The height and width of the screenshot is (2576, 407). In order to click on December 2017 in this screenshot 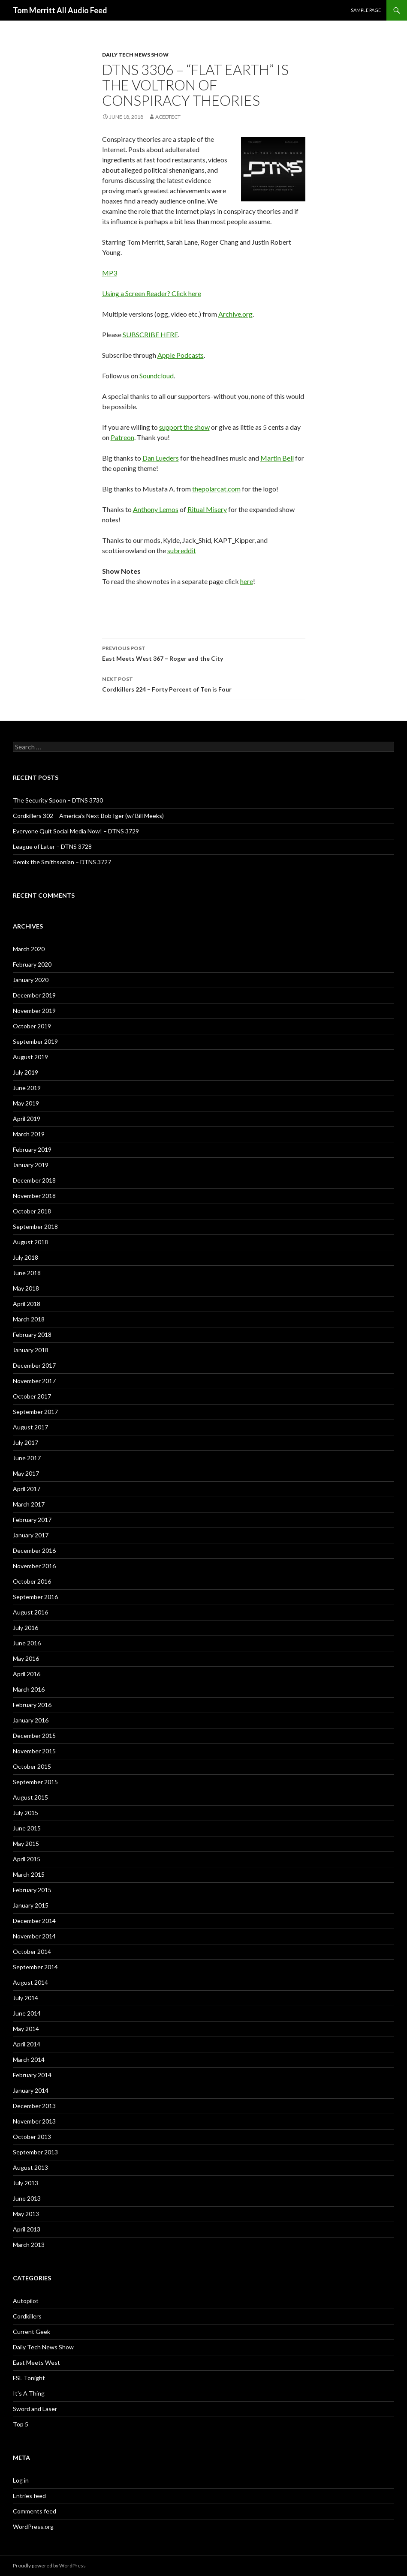, I will do `click(34, 1365)`.